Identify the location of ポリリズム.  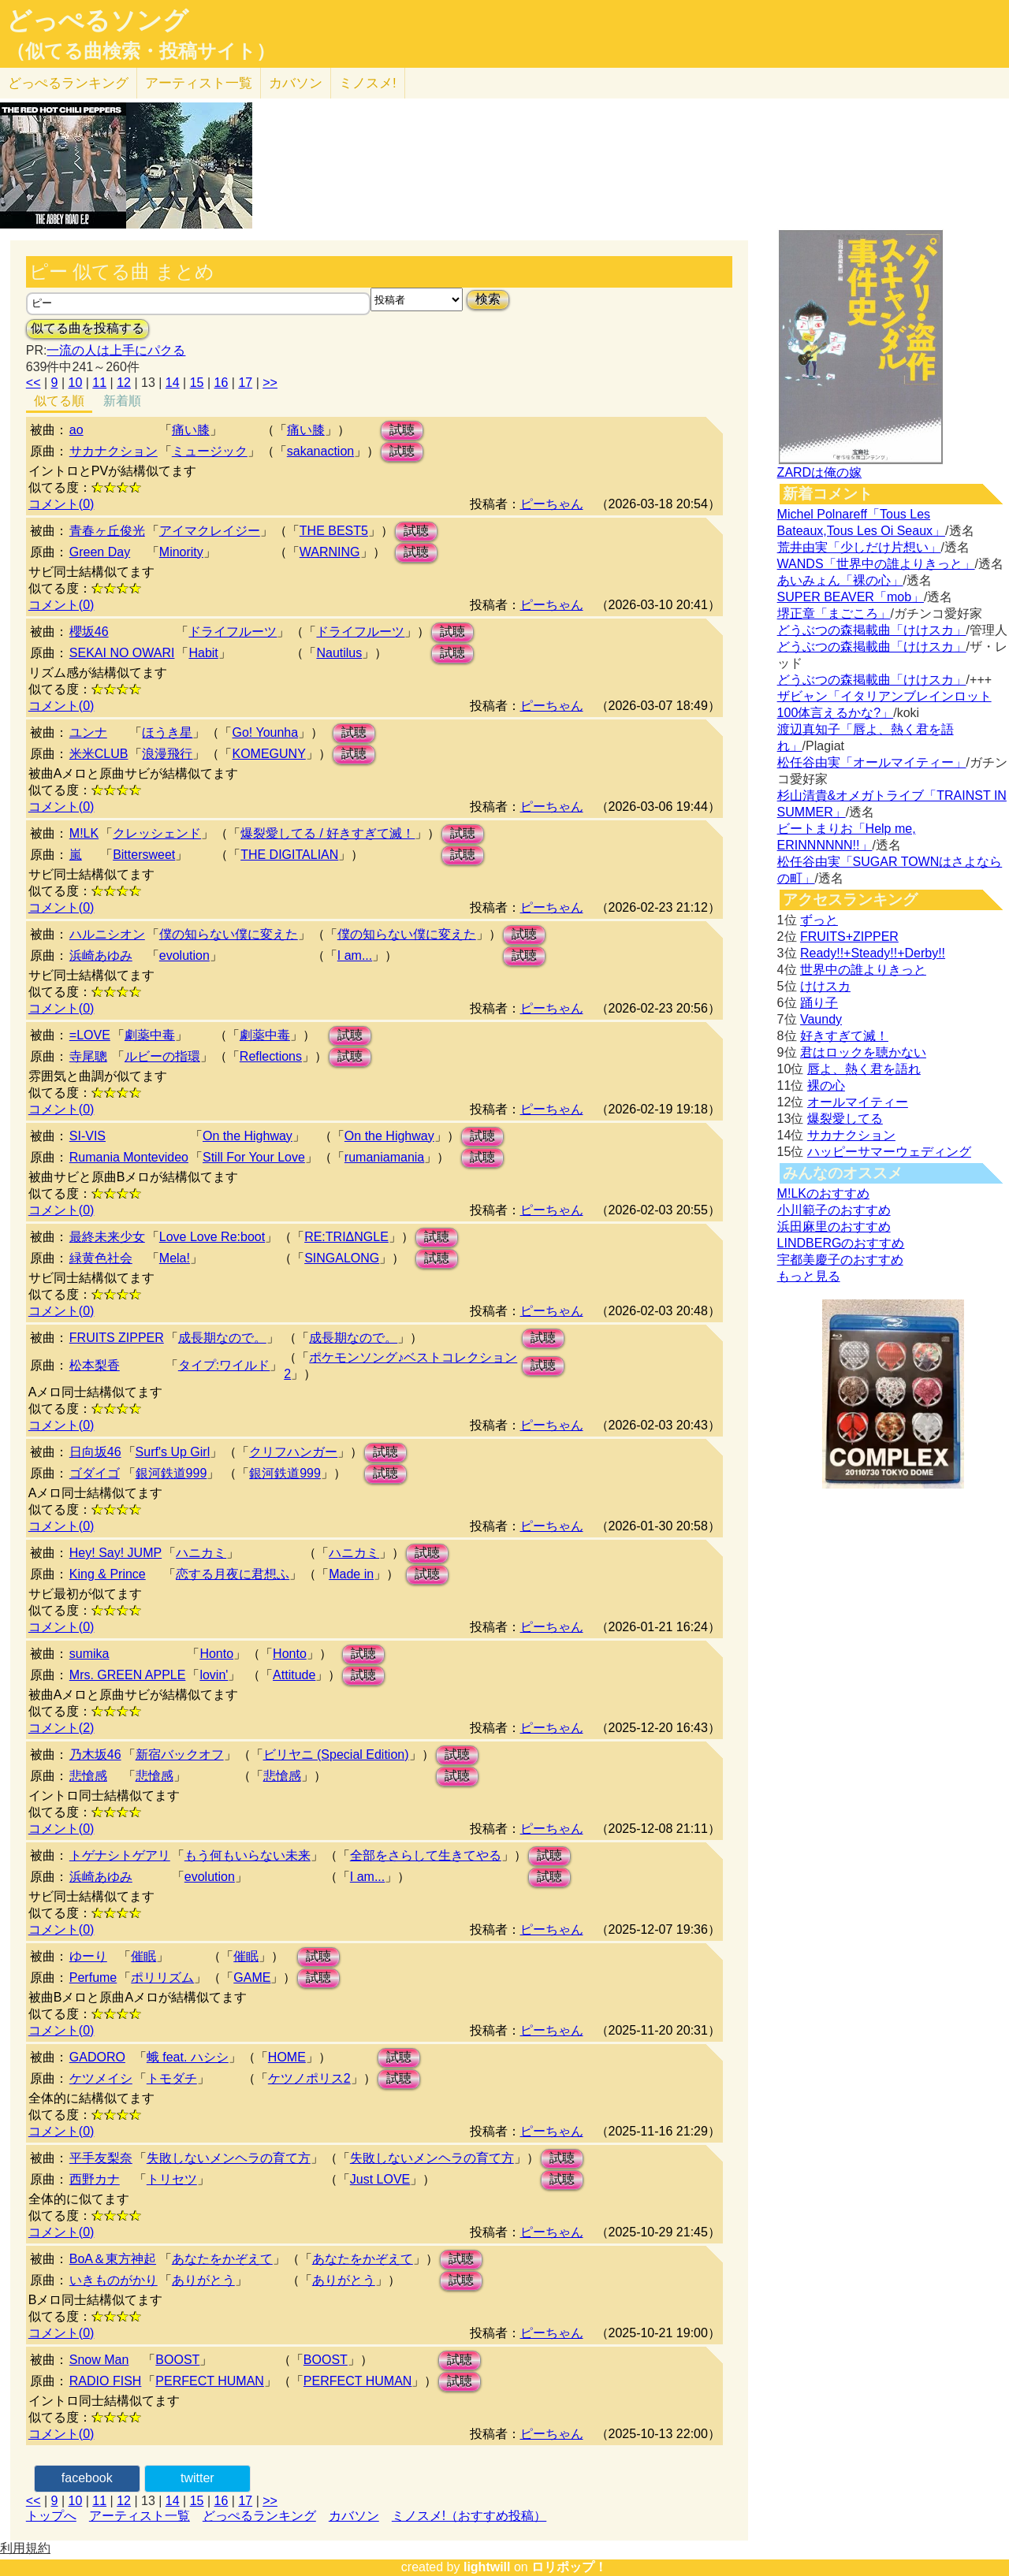
(162, 1977).